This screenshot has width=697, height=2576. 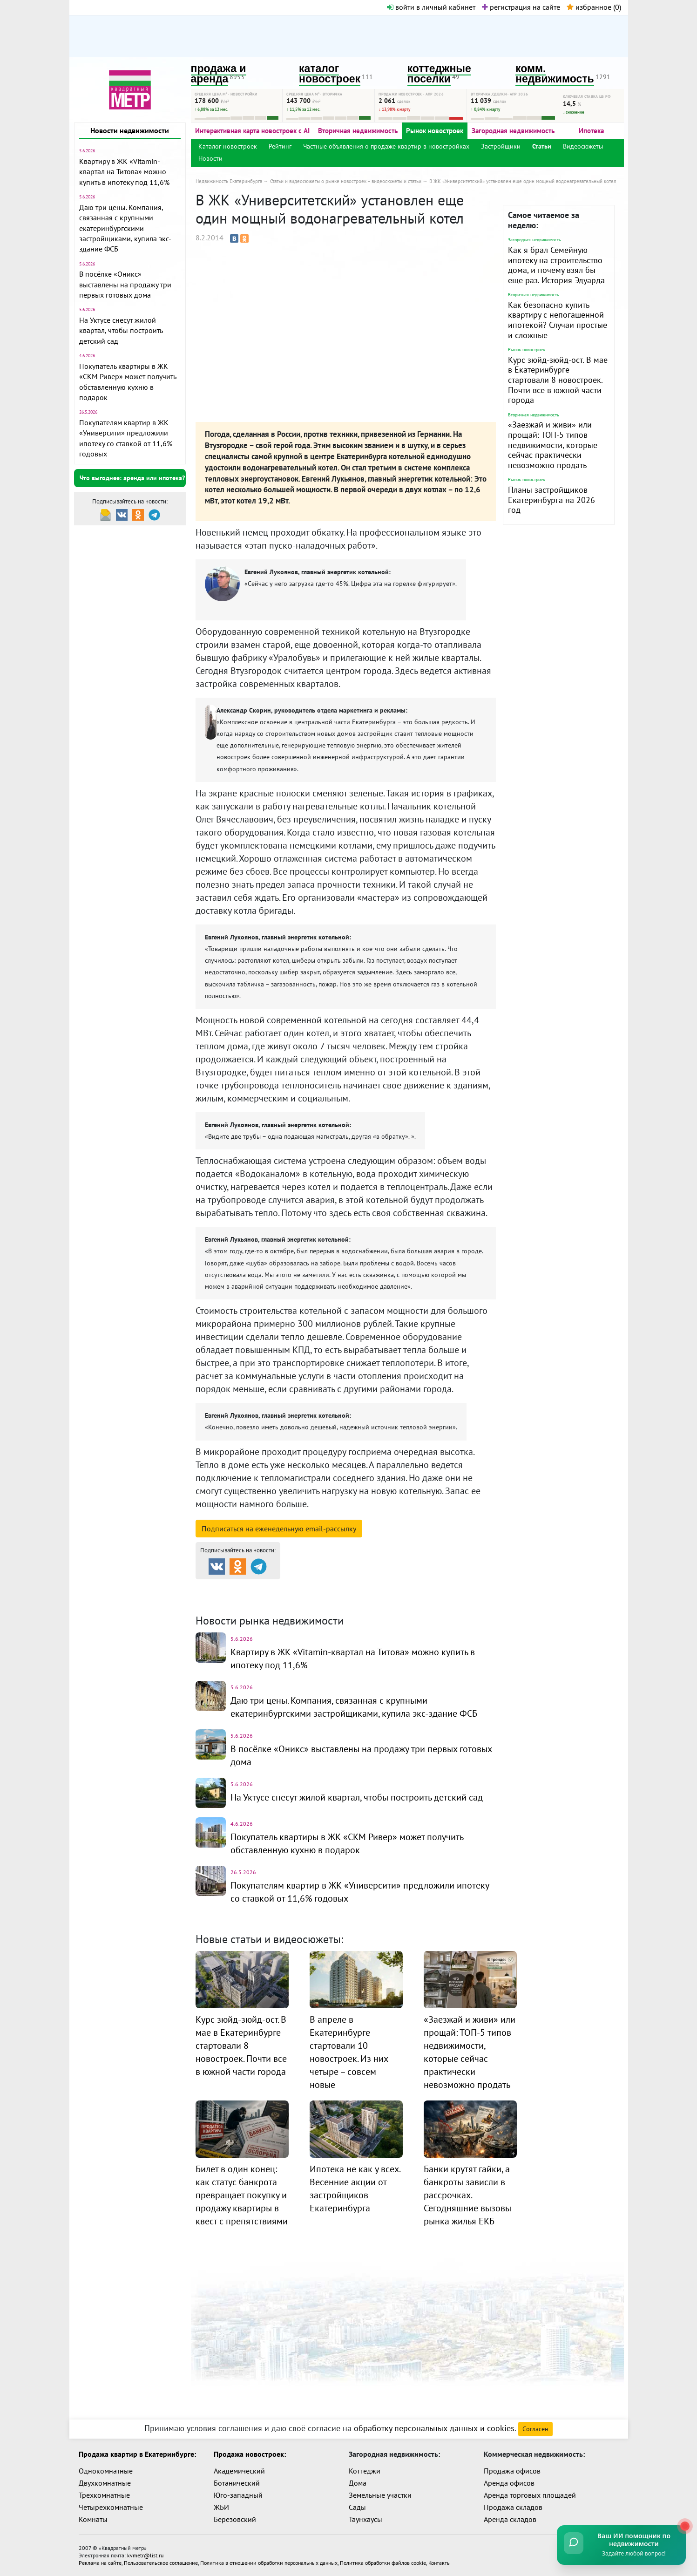 I want to click on Комм. недвижимость, so click(x=249, y=1599).